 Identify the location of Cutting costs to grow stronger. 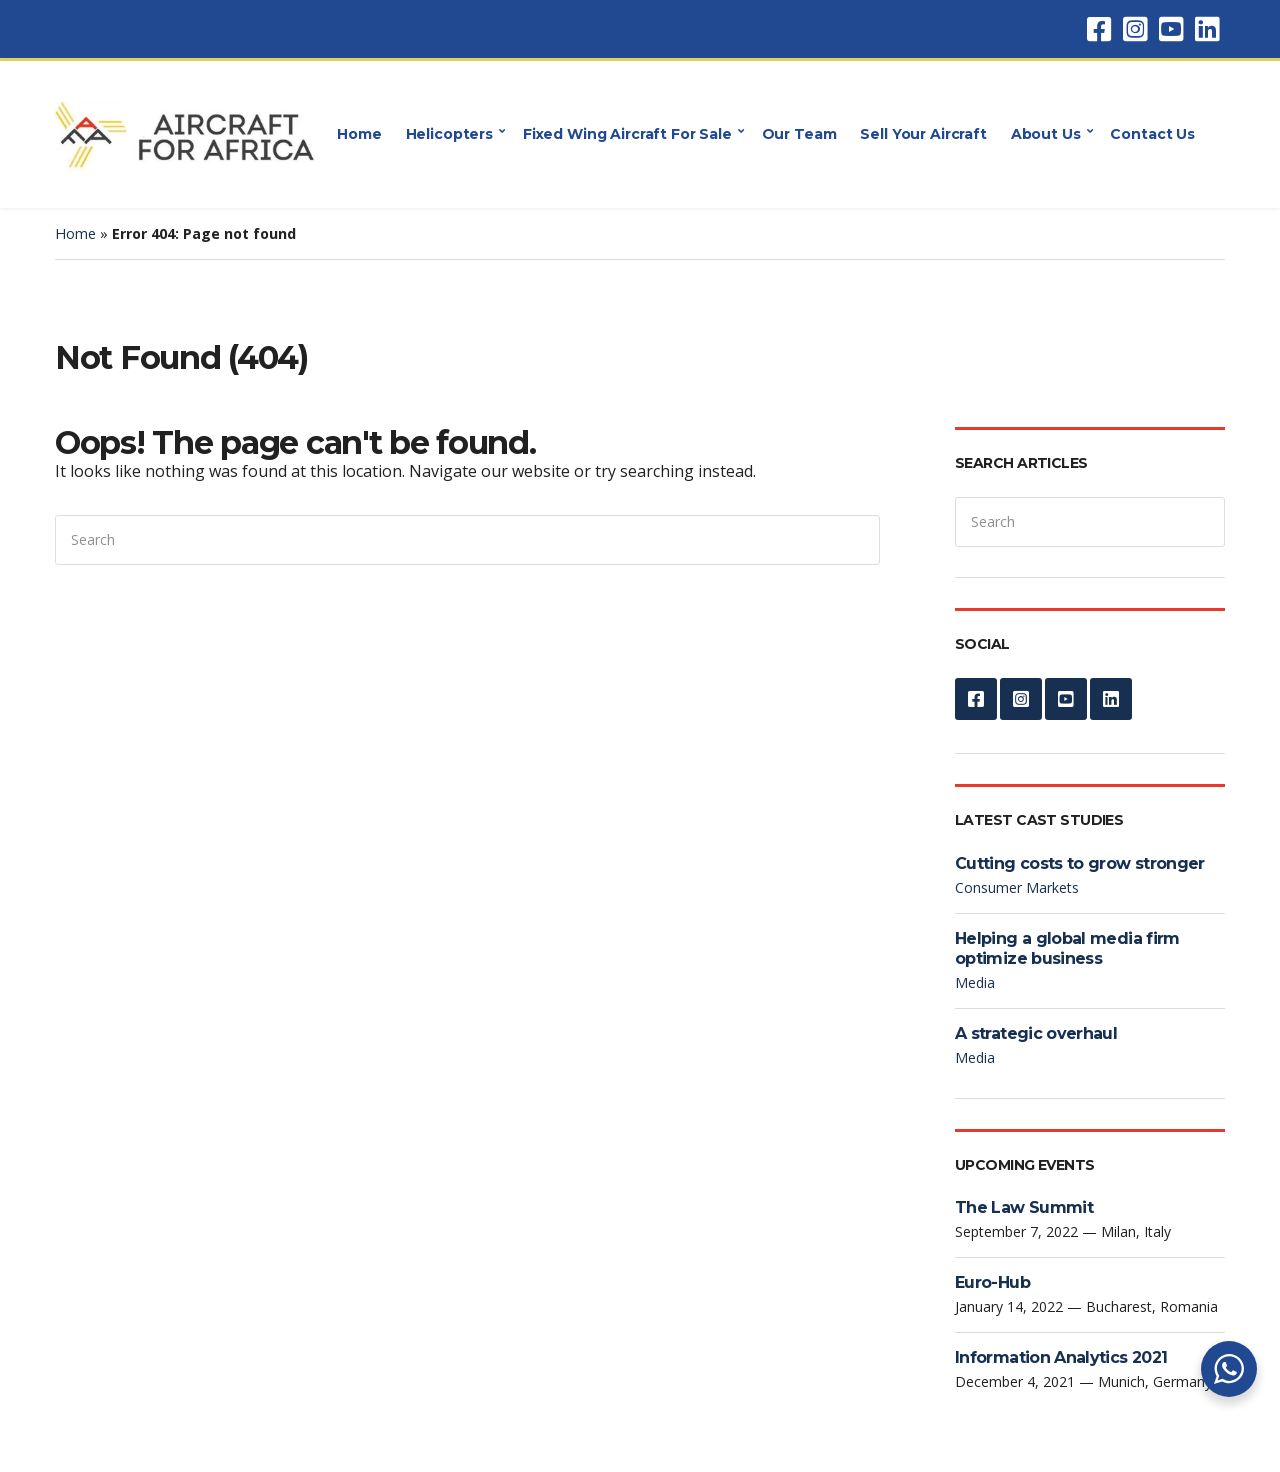
(1080, 863).